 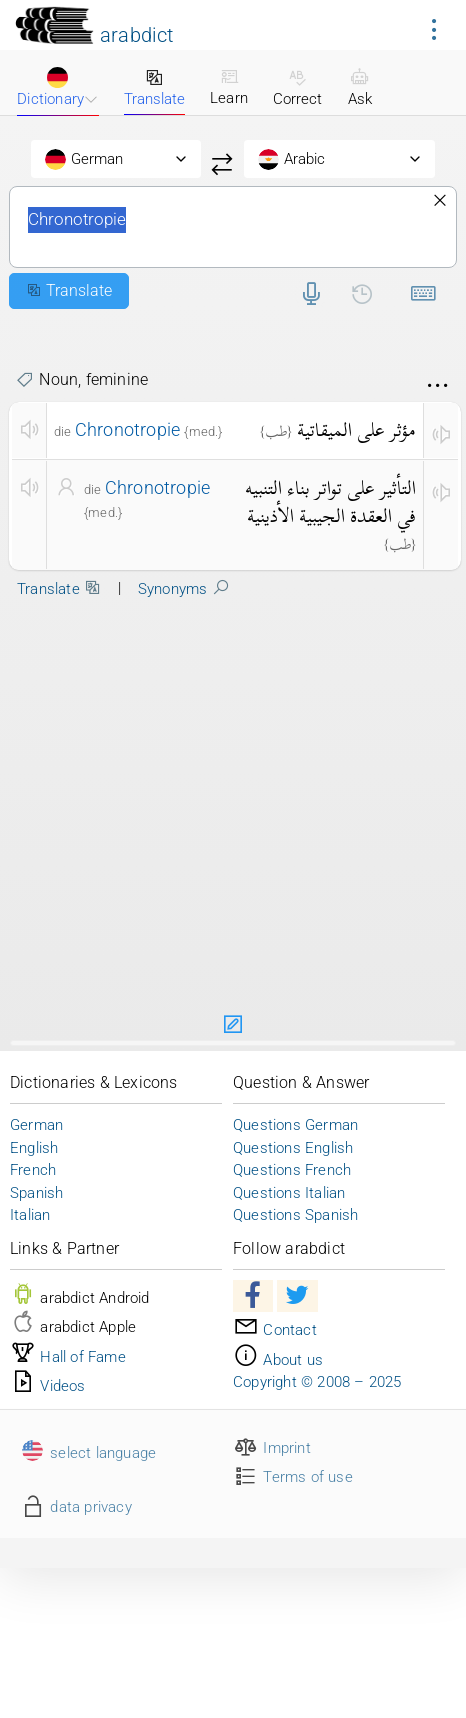 I want to click on Spanish, so click(x=36, y=1193).